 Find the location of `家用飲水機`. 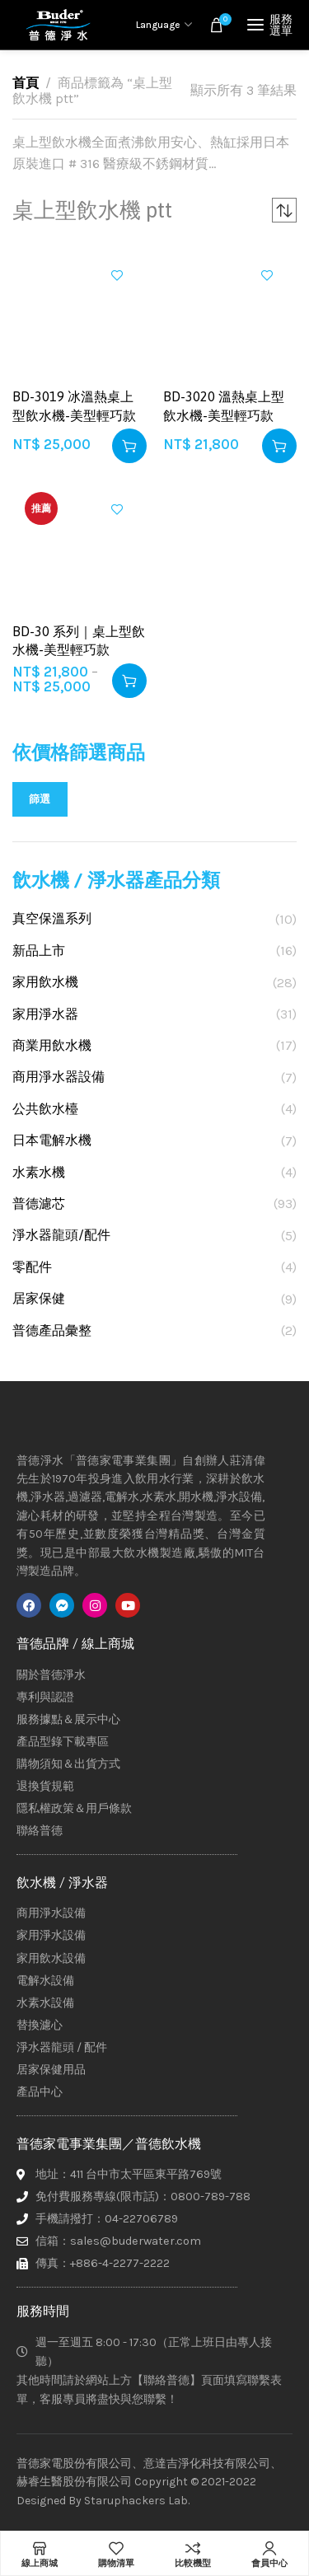

家用飲水機 is located at coordinates (45, 982).